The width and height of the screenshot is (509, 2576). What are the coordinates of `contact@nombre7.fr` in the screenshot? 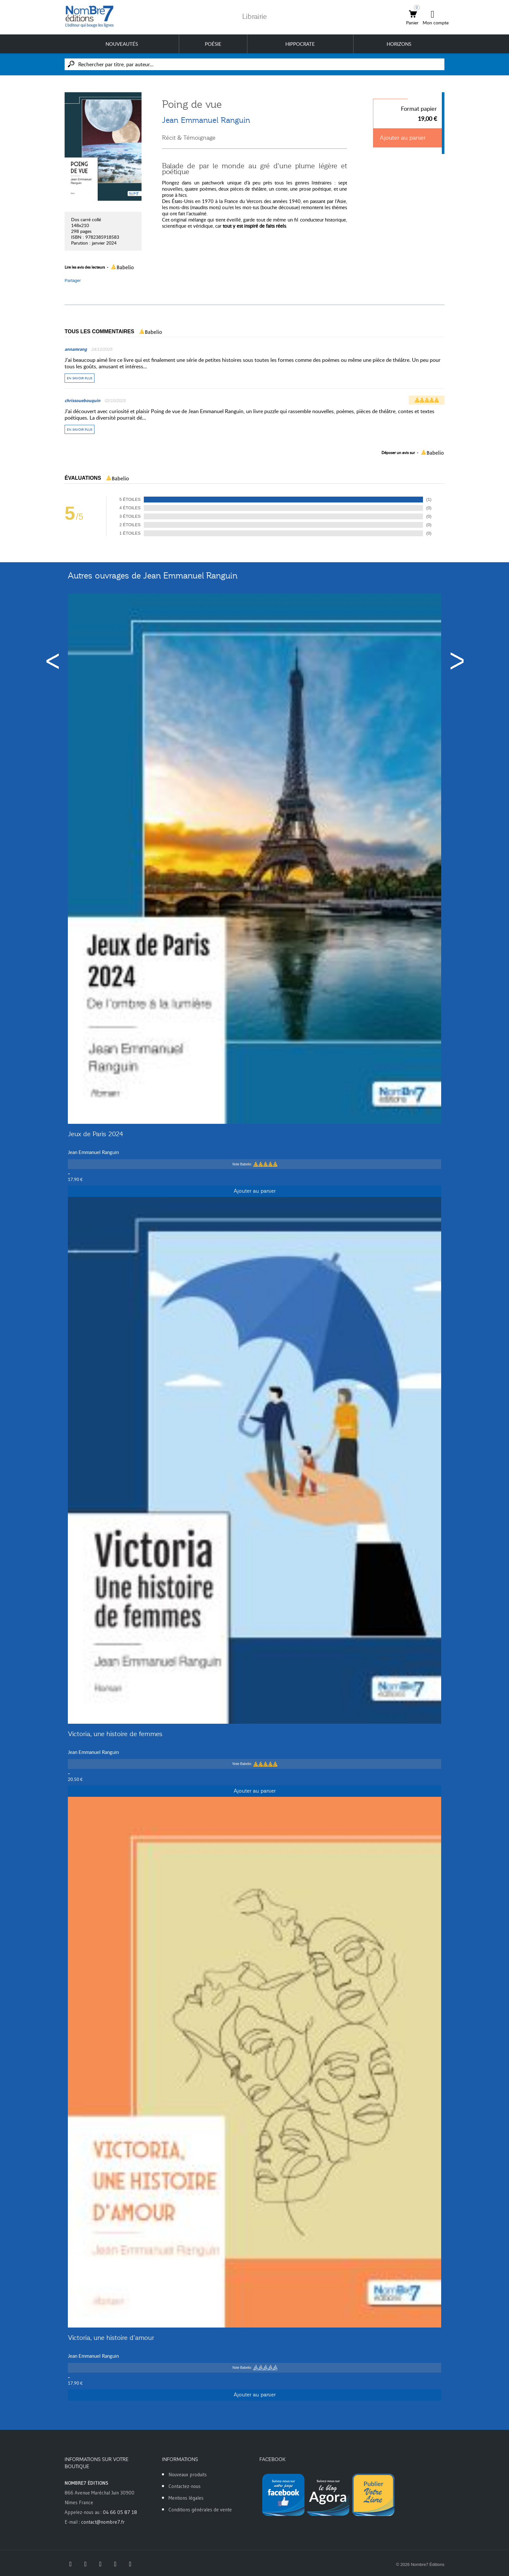 It's located at (103, 2522).